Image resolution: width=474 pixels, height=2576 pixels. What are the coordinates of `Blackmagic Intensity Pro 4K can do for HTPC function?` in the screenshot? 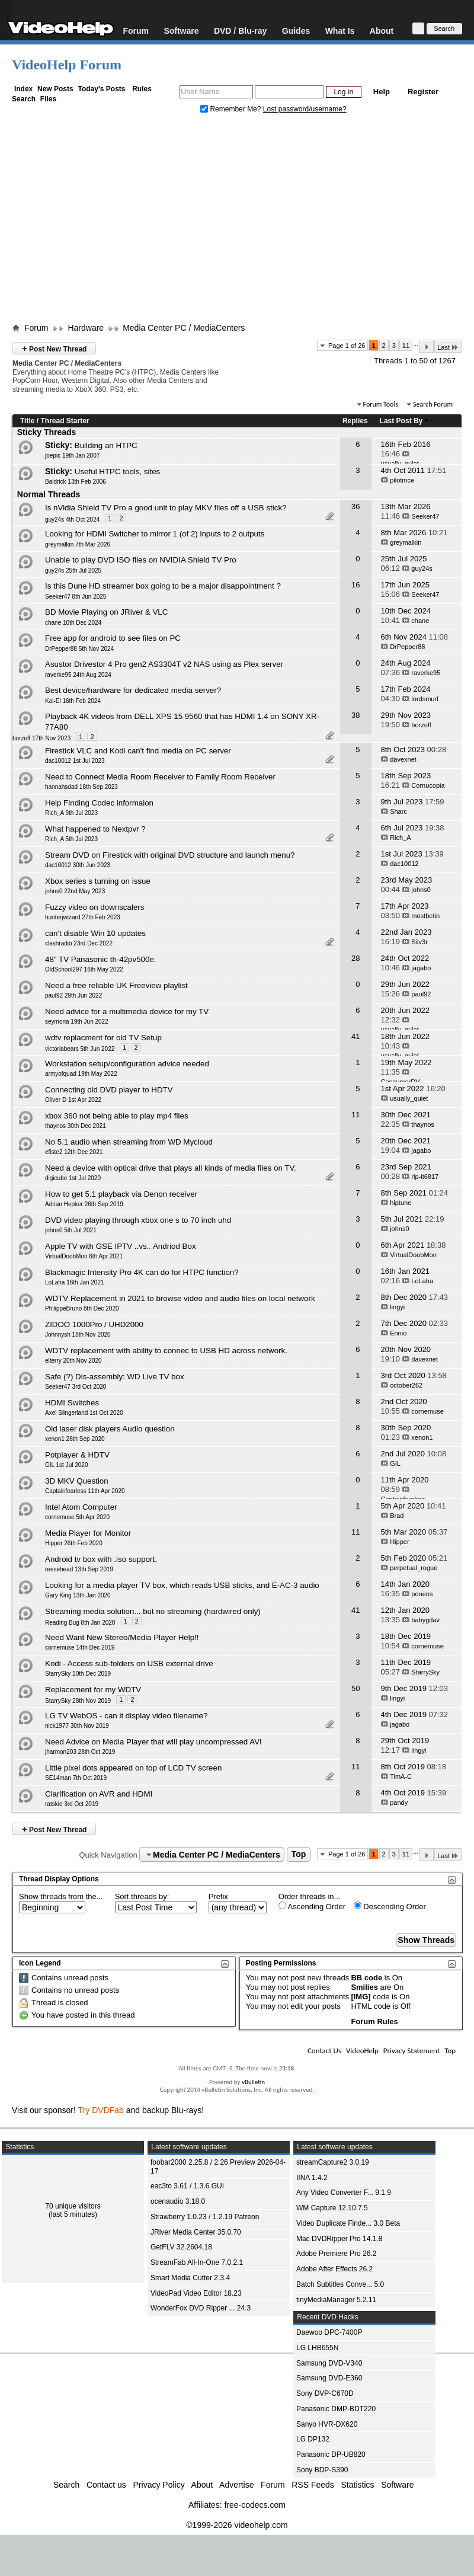 It's located at (142, 1272).